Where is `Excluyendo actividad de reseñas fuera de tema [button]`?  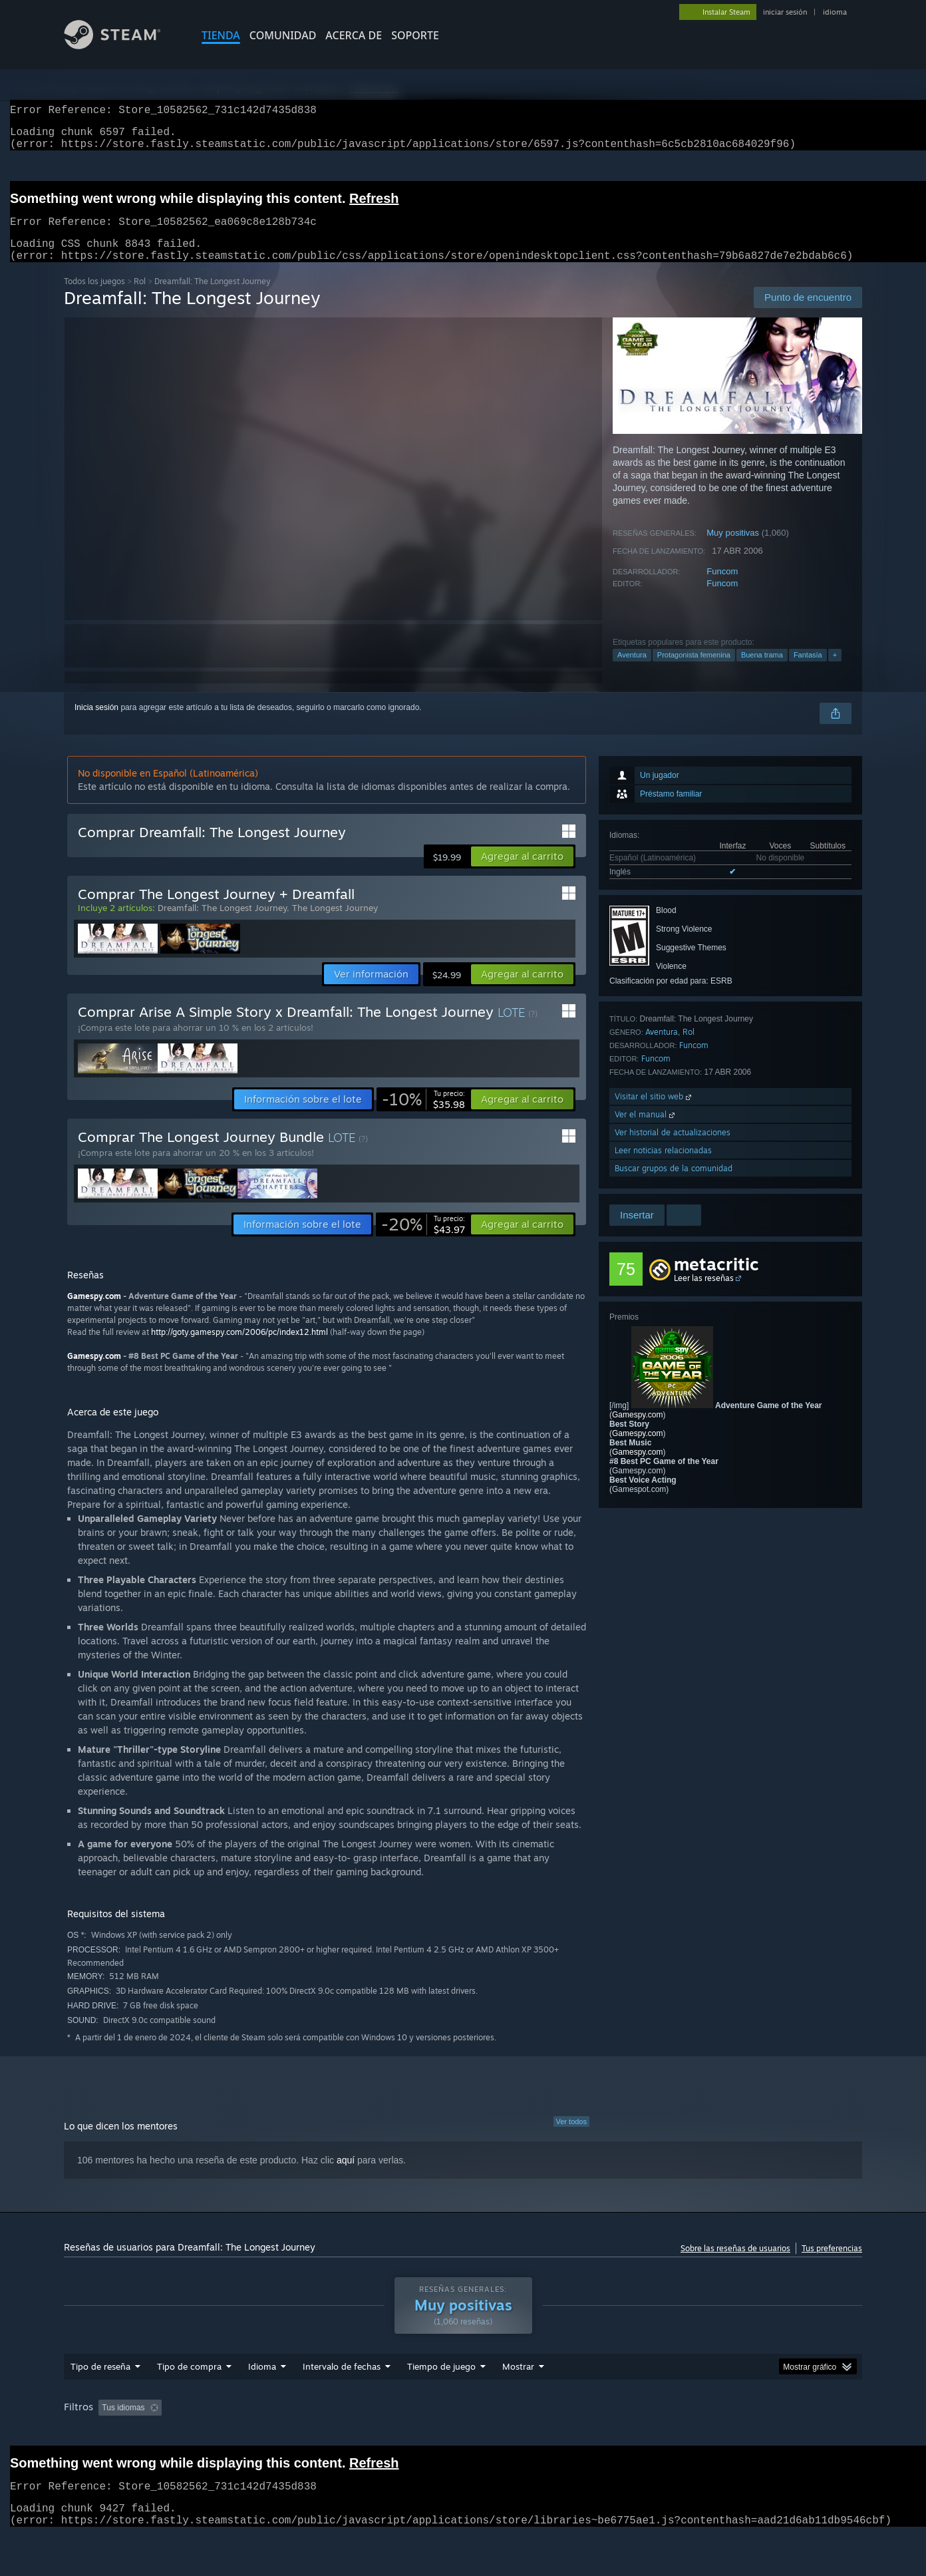 Excluyendo actividad de reseñas fuera de tema [button] is located at coordinates (288, 2433).